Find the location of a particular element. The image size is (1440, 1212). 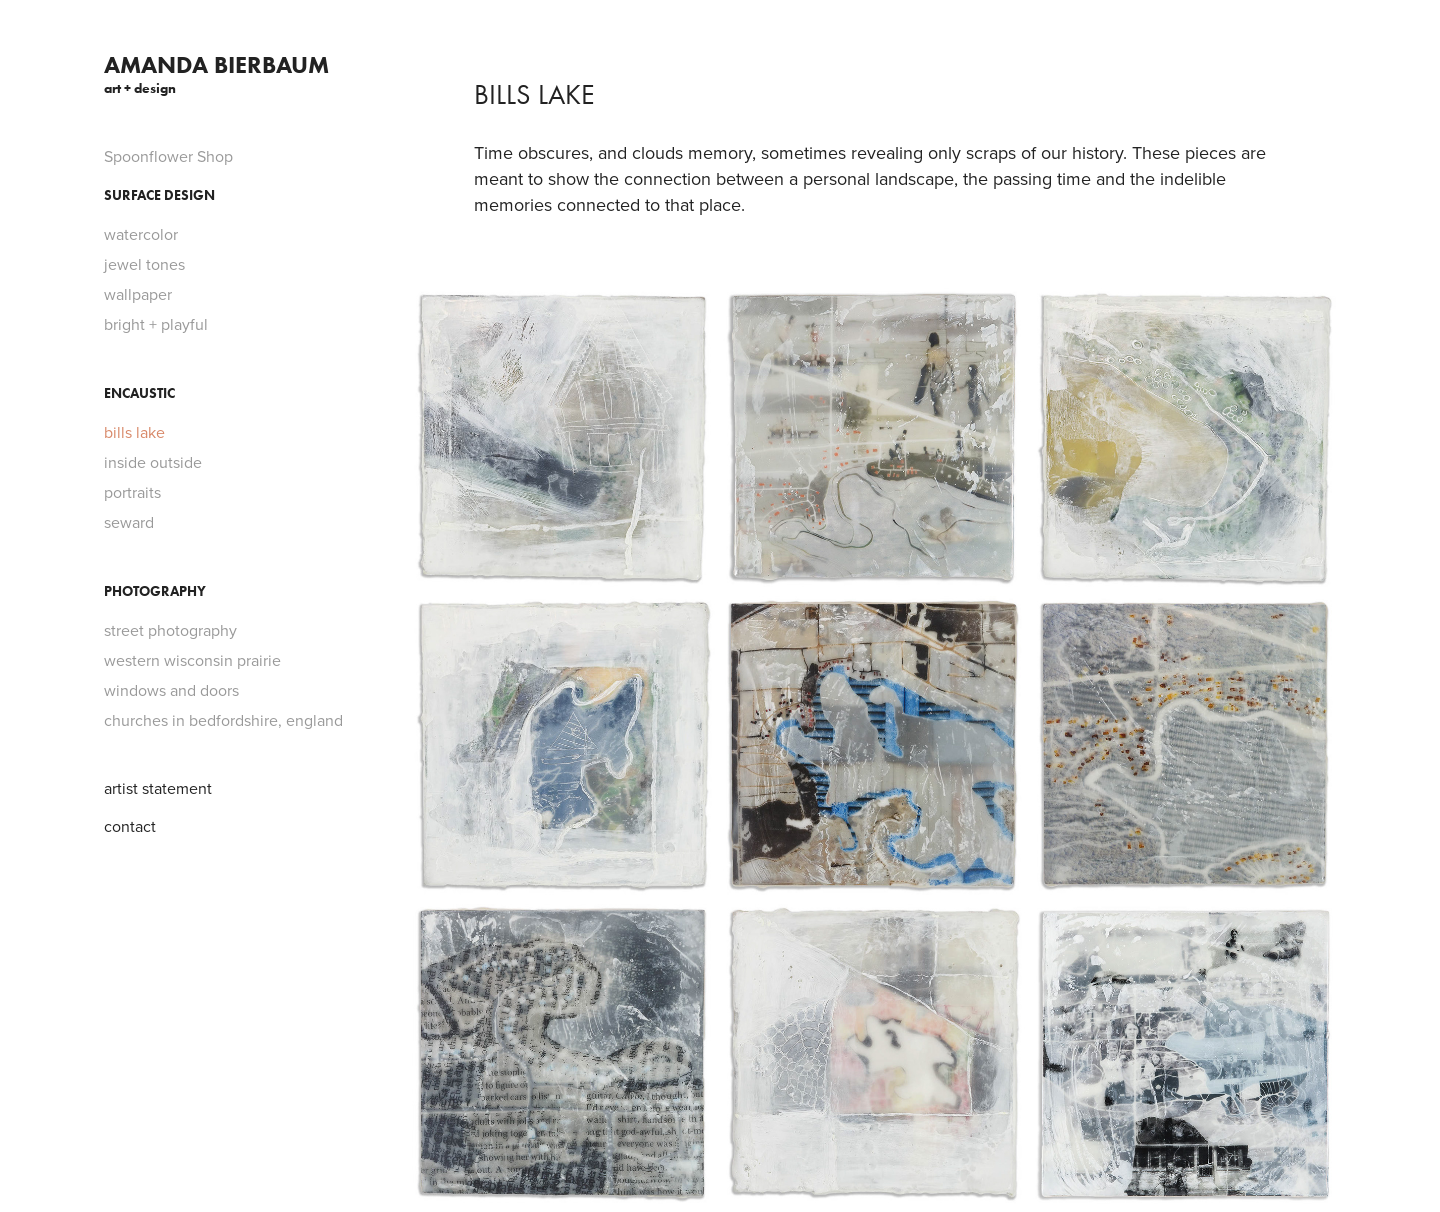

inside outside is located at coordinates (153, 462).